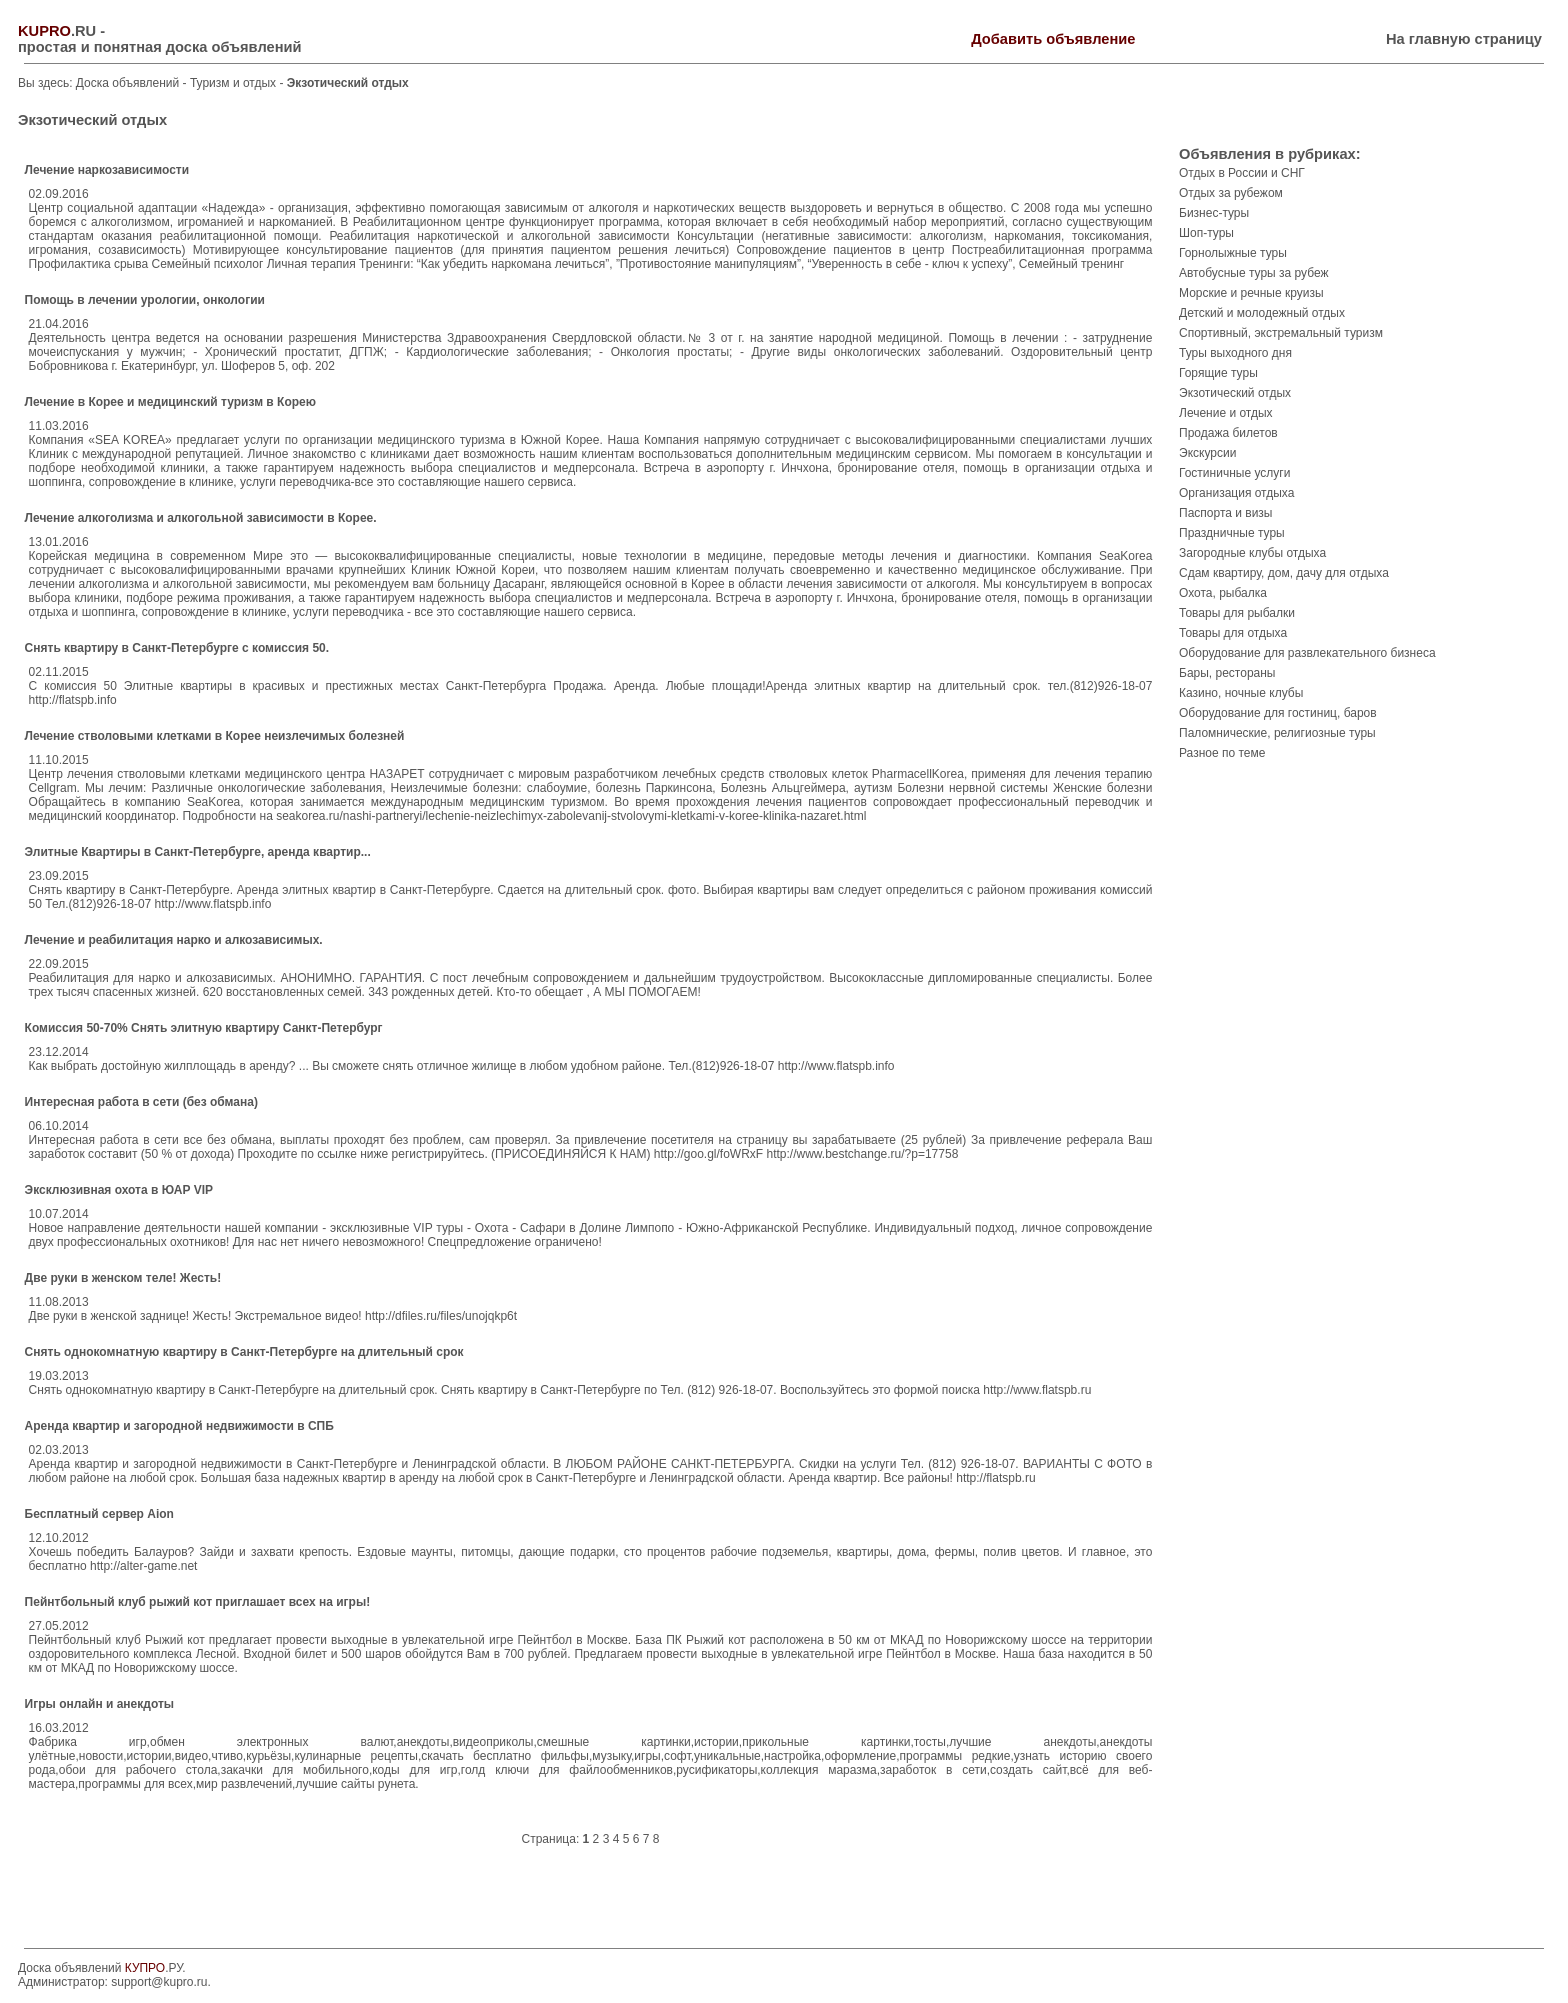 This screenshot has width=1568, height=2003. I want to click on Товары для отдыха, so click(1233, 633).